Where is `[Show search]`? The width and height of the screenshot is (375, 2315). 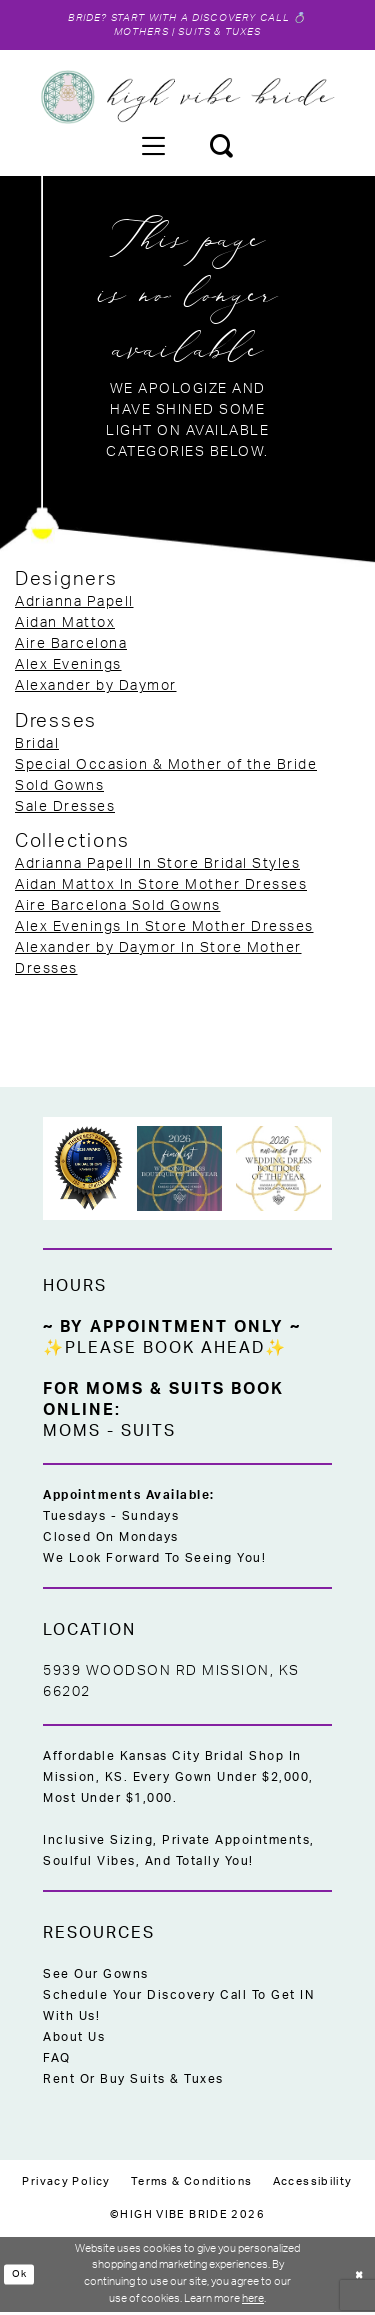
[Show search] is located at coordinates (221, 148).